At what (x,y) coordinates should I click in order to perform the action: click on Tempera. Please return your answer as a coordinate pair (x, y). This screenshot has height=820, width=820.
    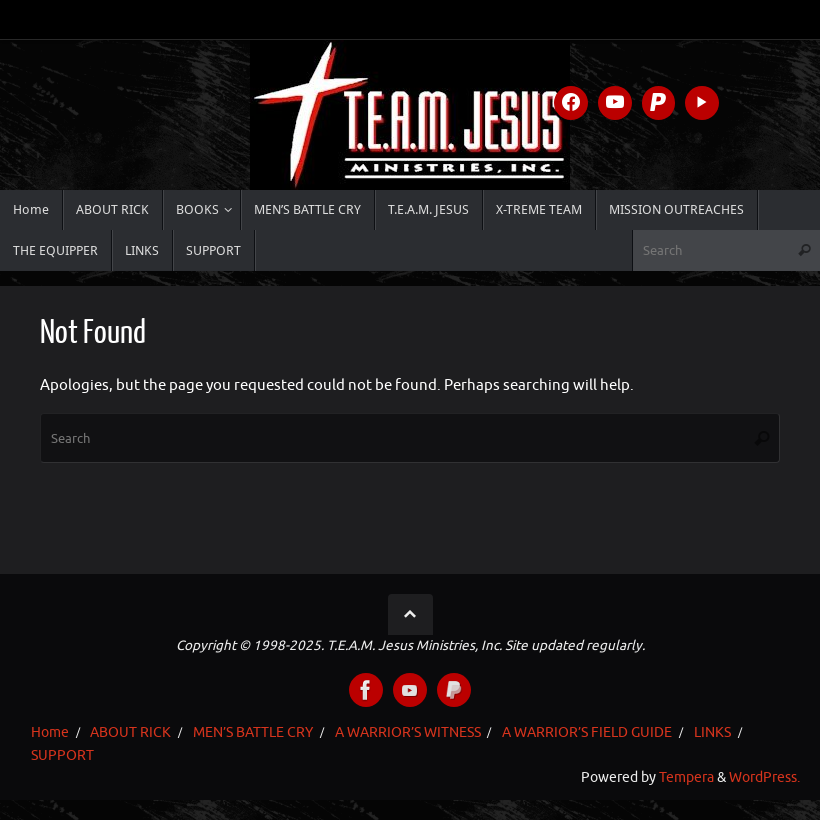
    Looking at the image, I should click on (686, 777).